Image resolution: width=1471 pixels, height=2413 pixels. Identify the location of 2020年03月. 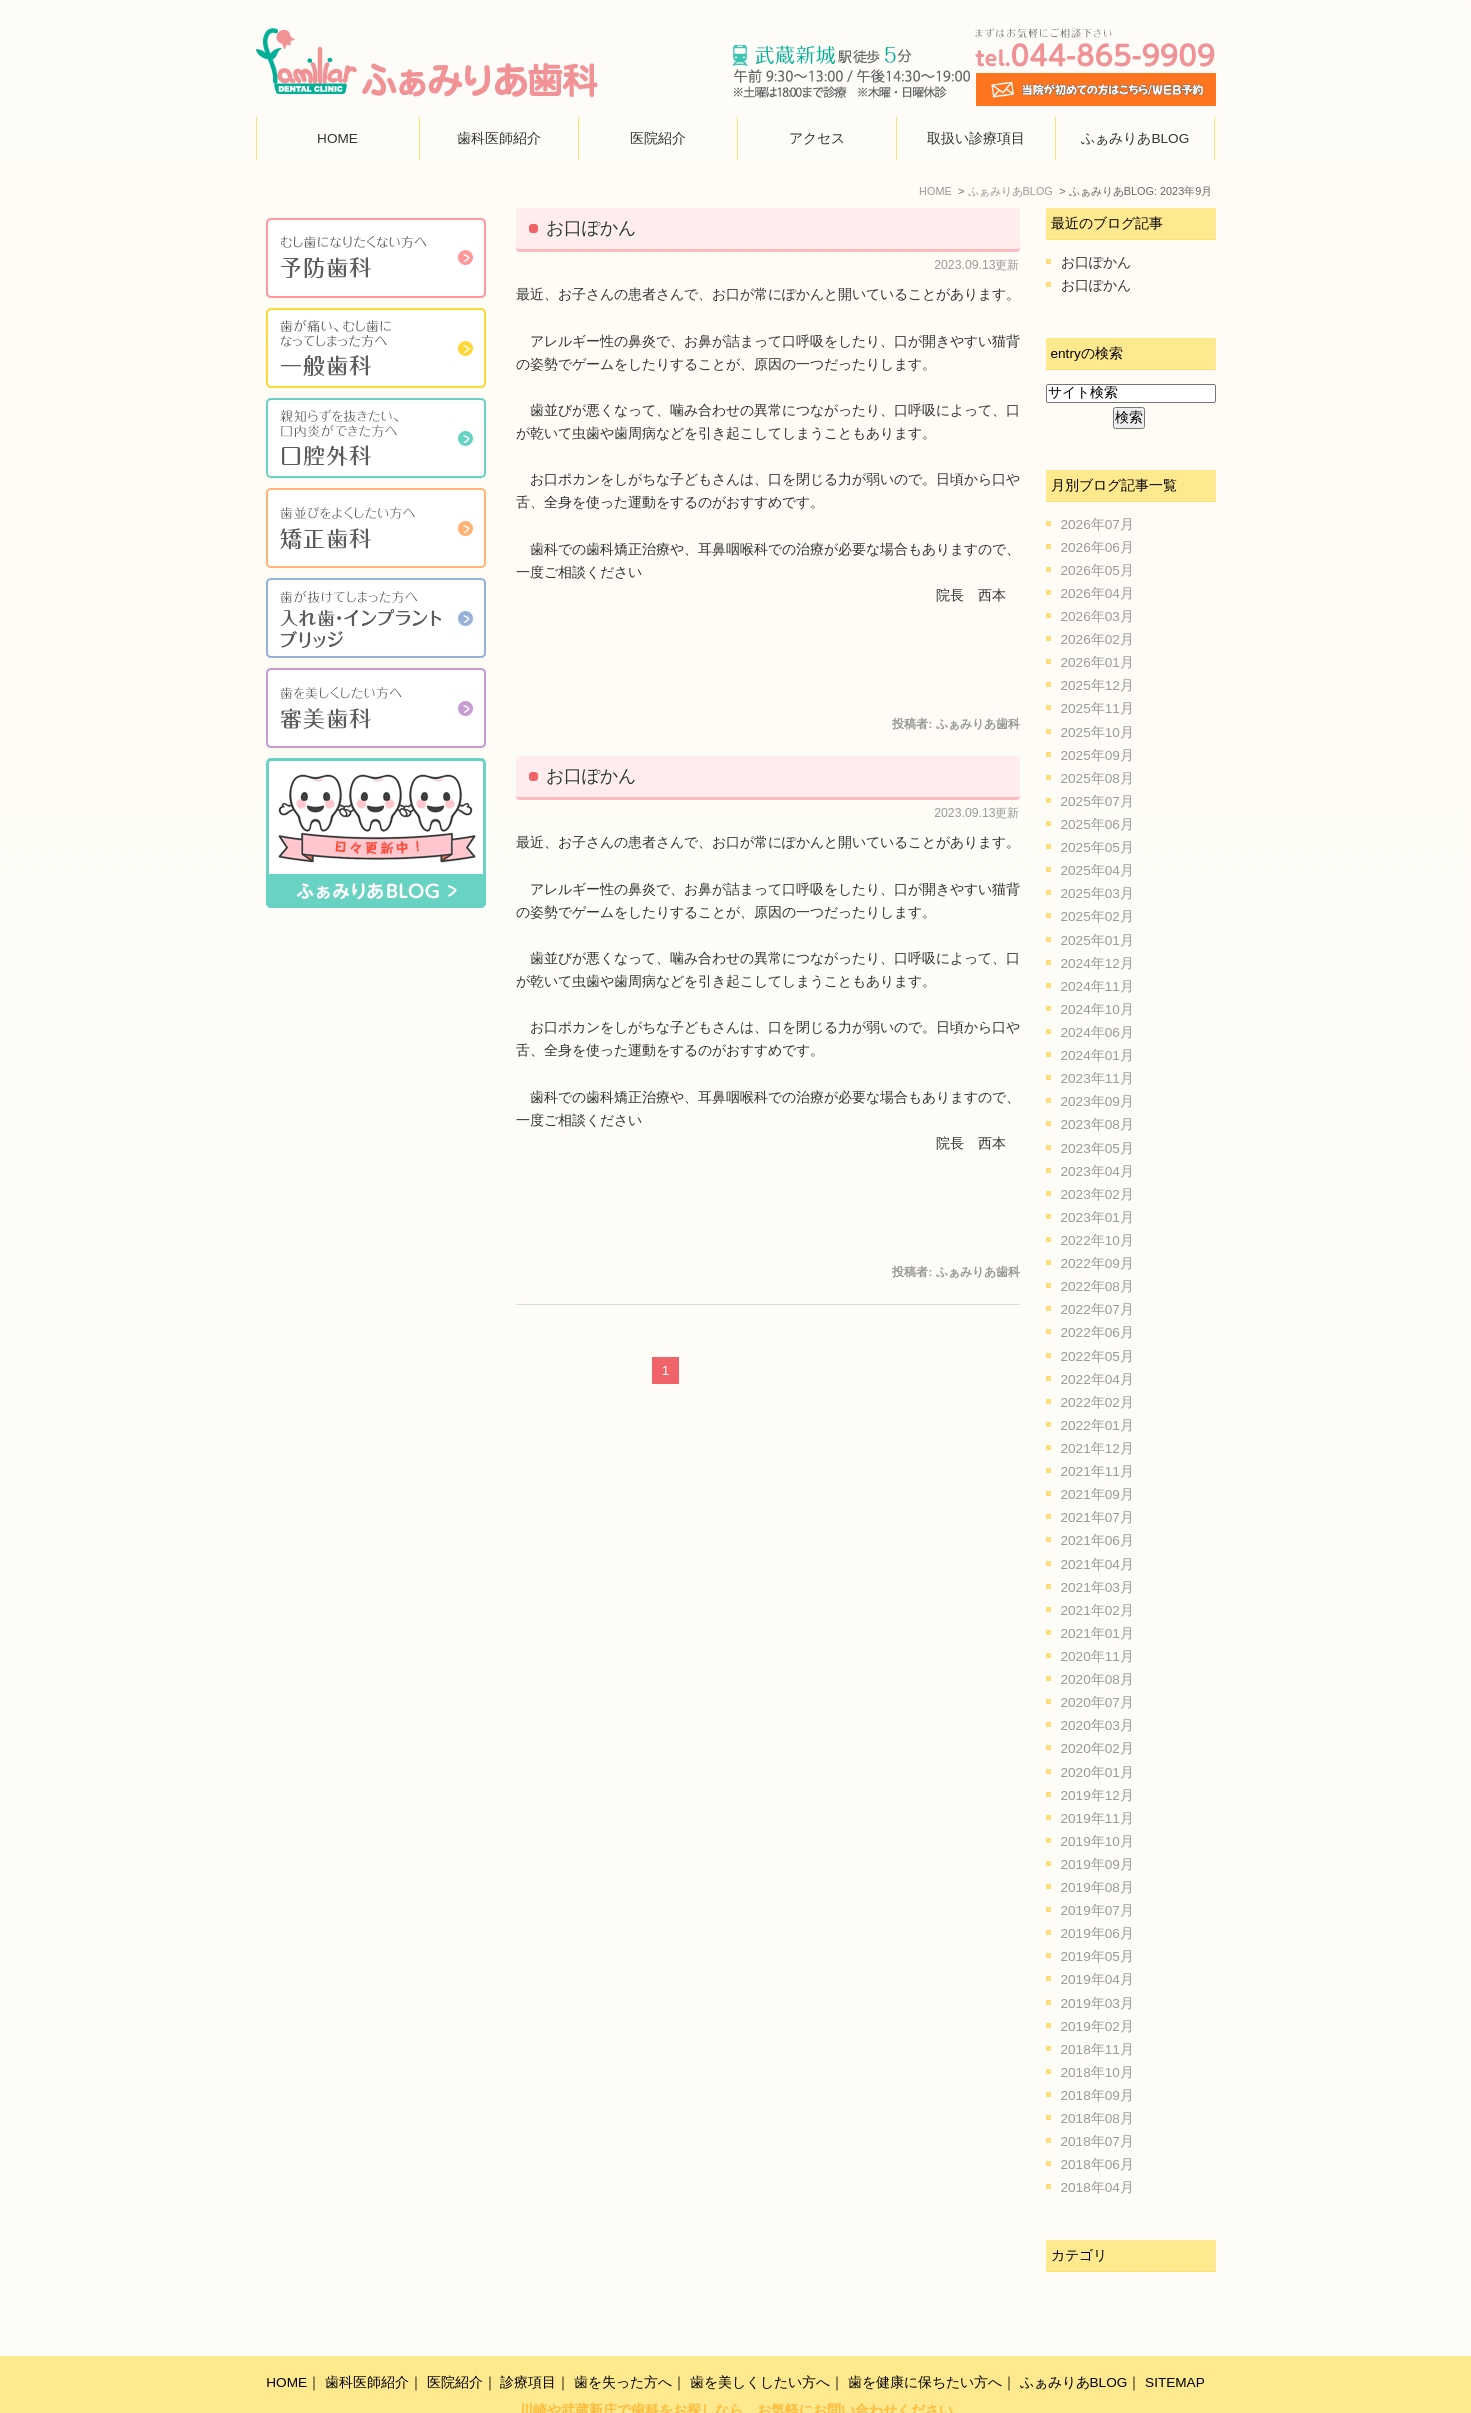
(1097, 1725).